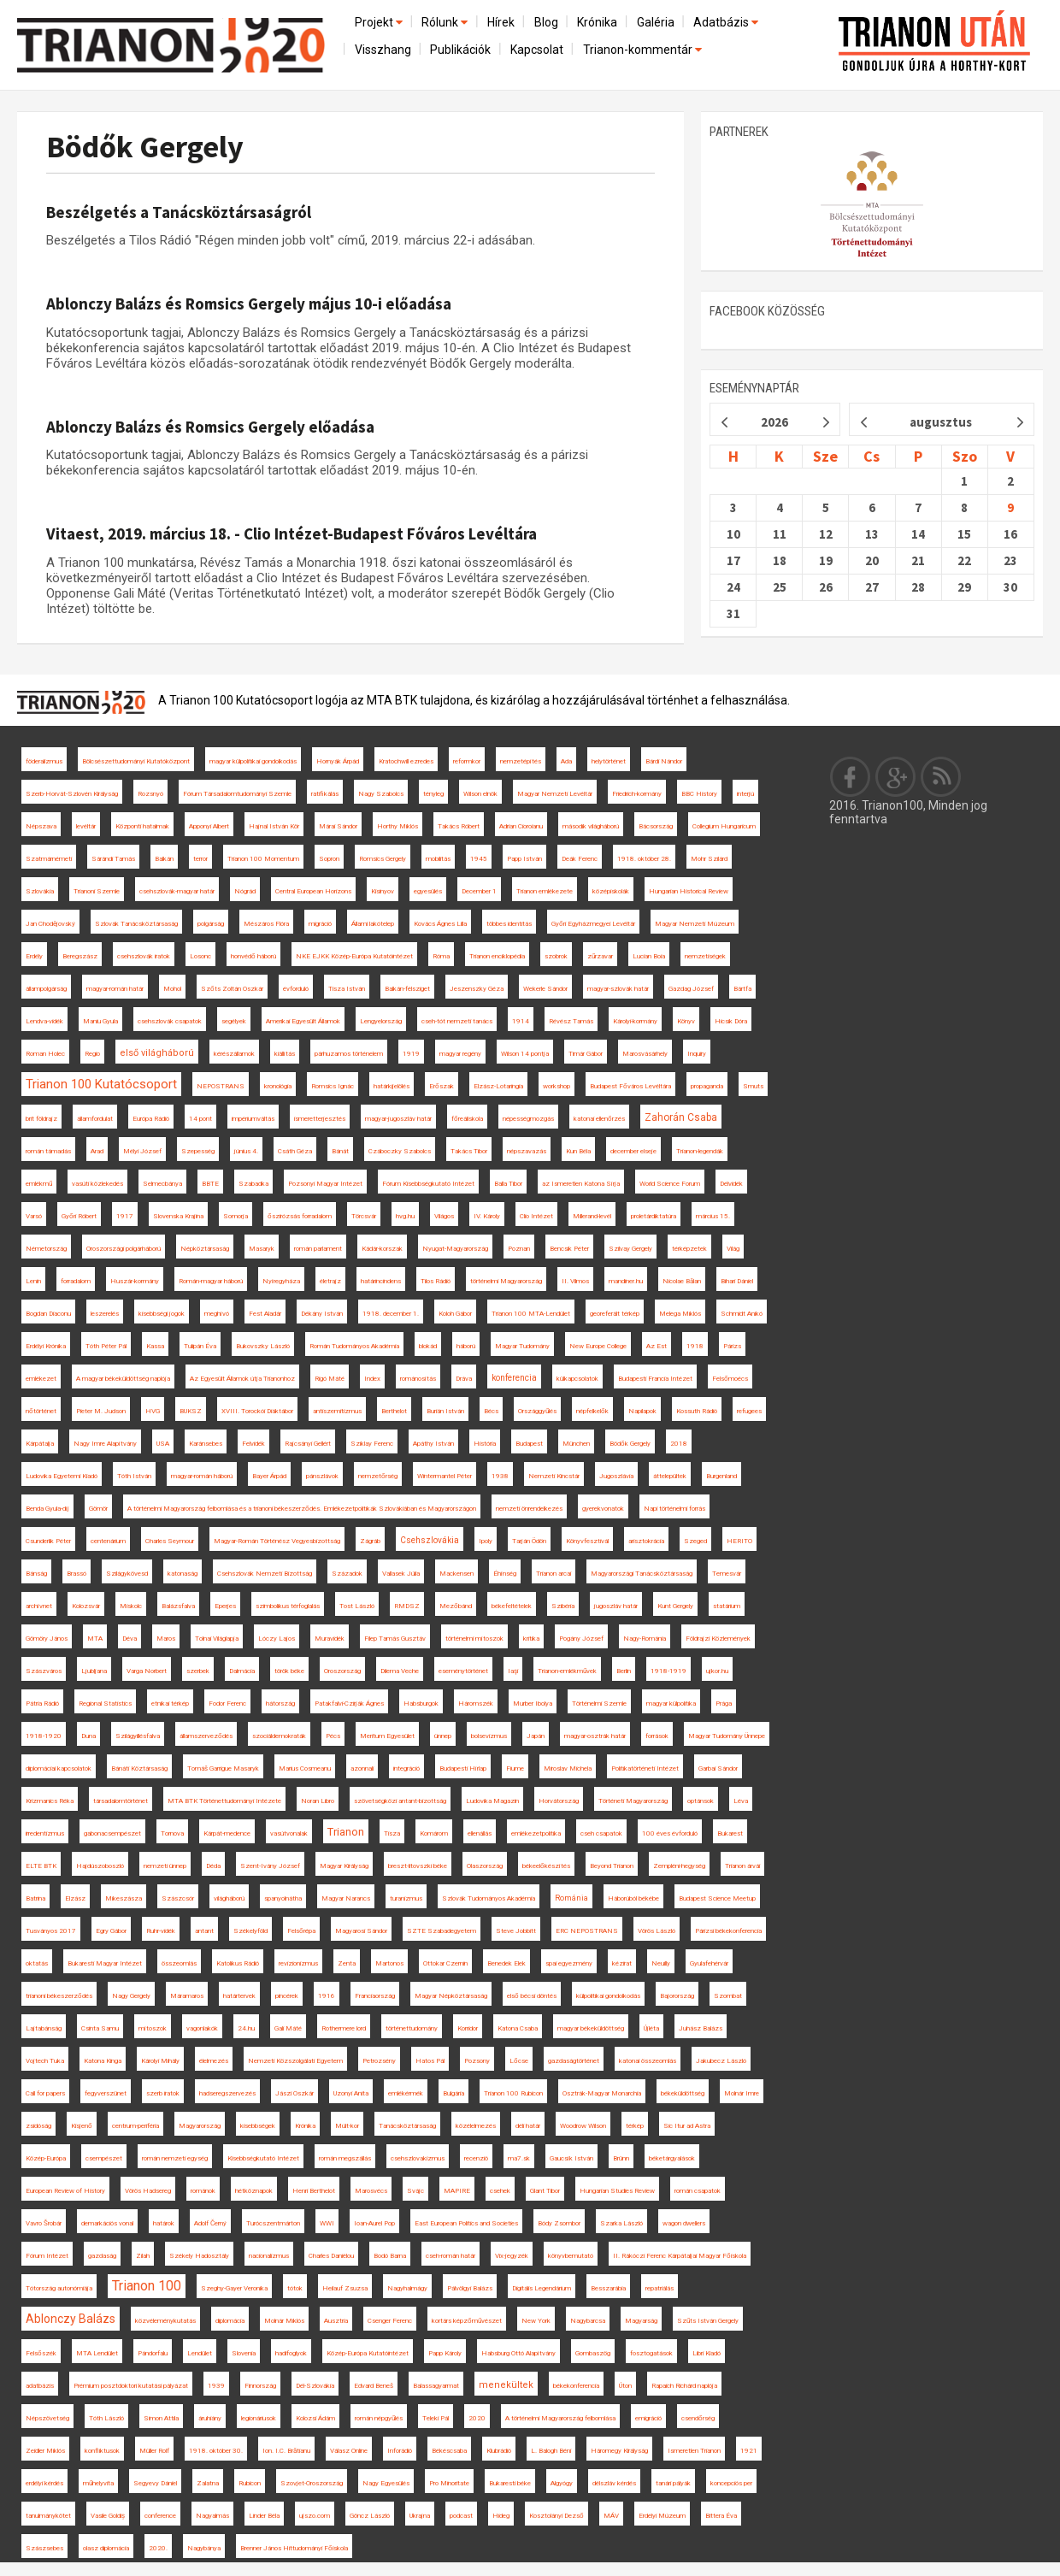 This screenshot has height=2576, width=1060. What do you see at coordinates (76, 1281) in the screenshot?
I see `forradalom` at bounding box center [76, 1281].